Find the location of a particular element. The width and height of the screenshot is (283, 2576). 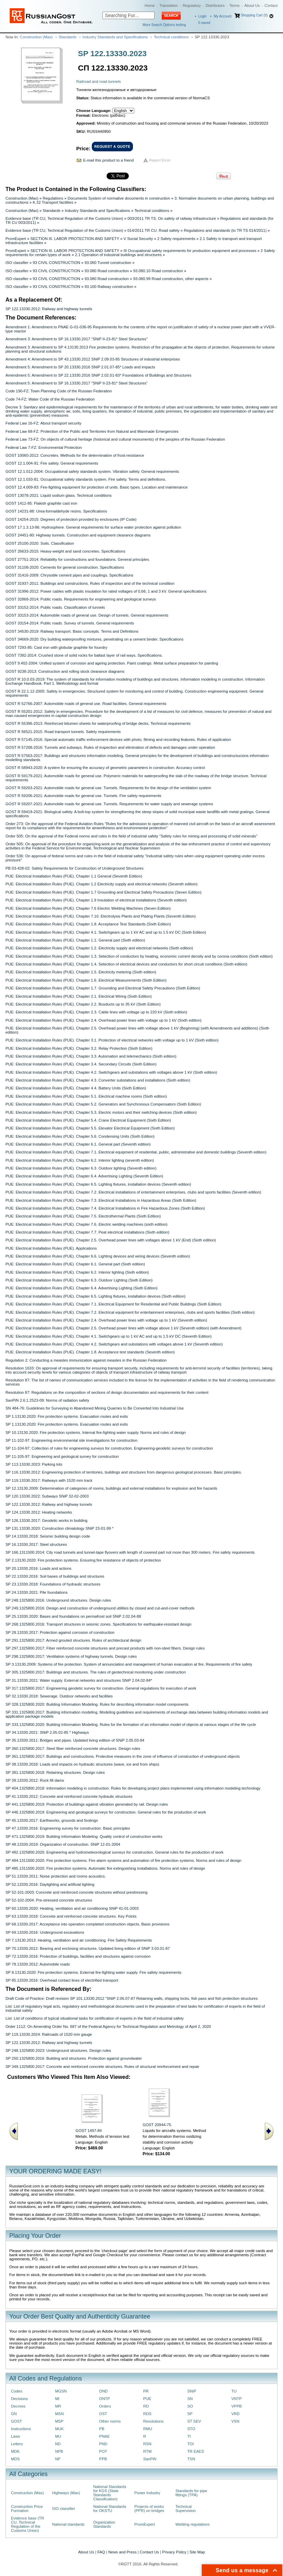

GOST 7392-2014: Crushed stone of solid rocks for ballast layer of rail ways. Specifications. is located at coordinates (84, 655).